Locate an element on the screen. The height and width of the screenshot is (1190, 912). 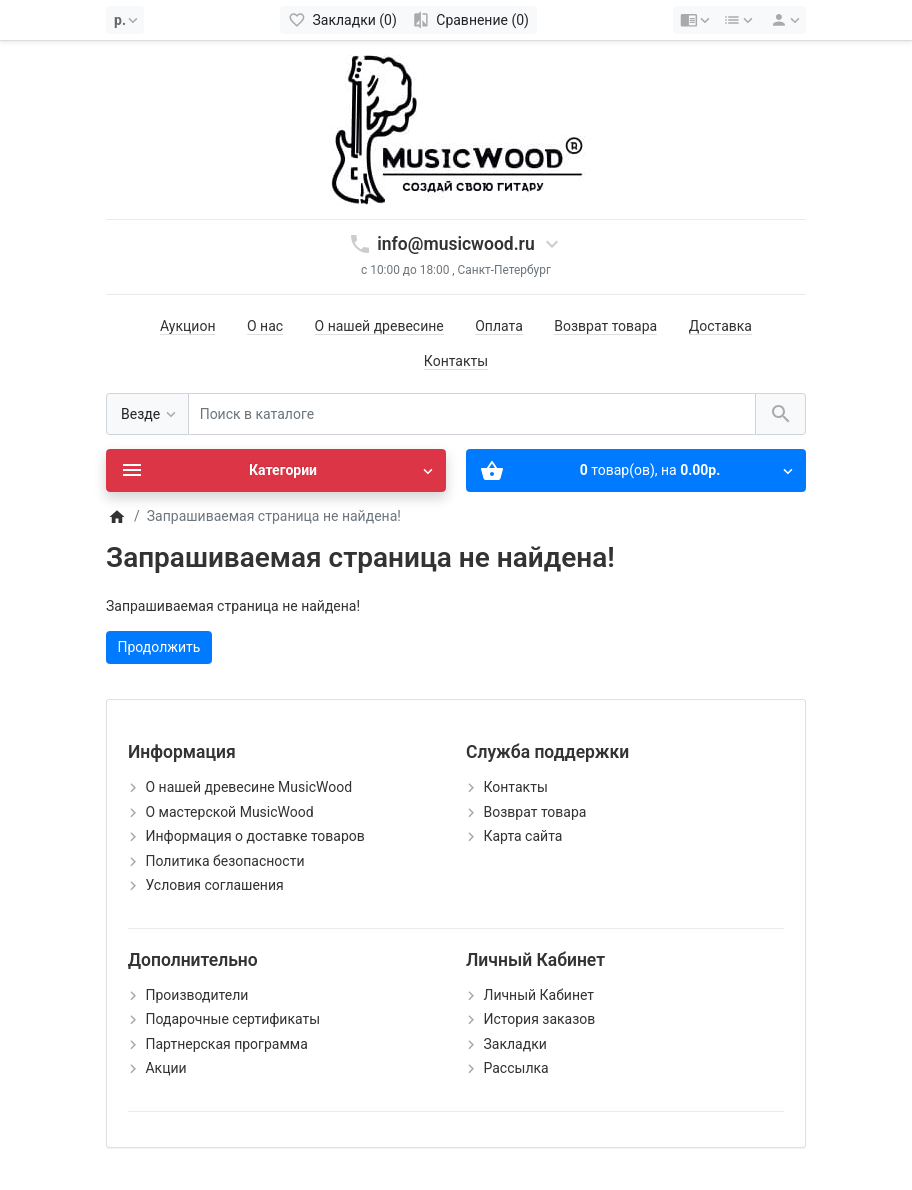
Оплата is located at coordinates (499, 326).